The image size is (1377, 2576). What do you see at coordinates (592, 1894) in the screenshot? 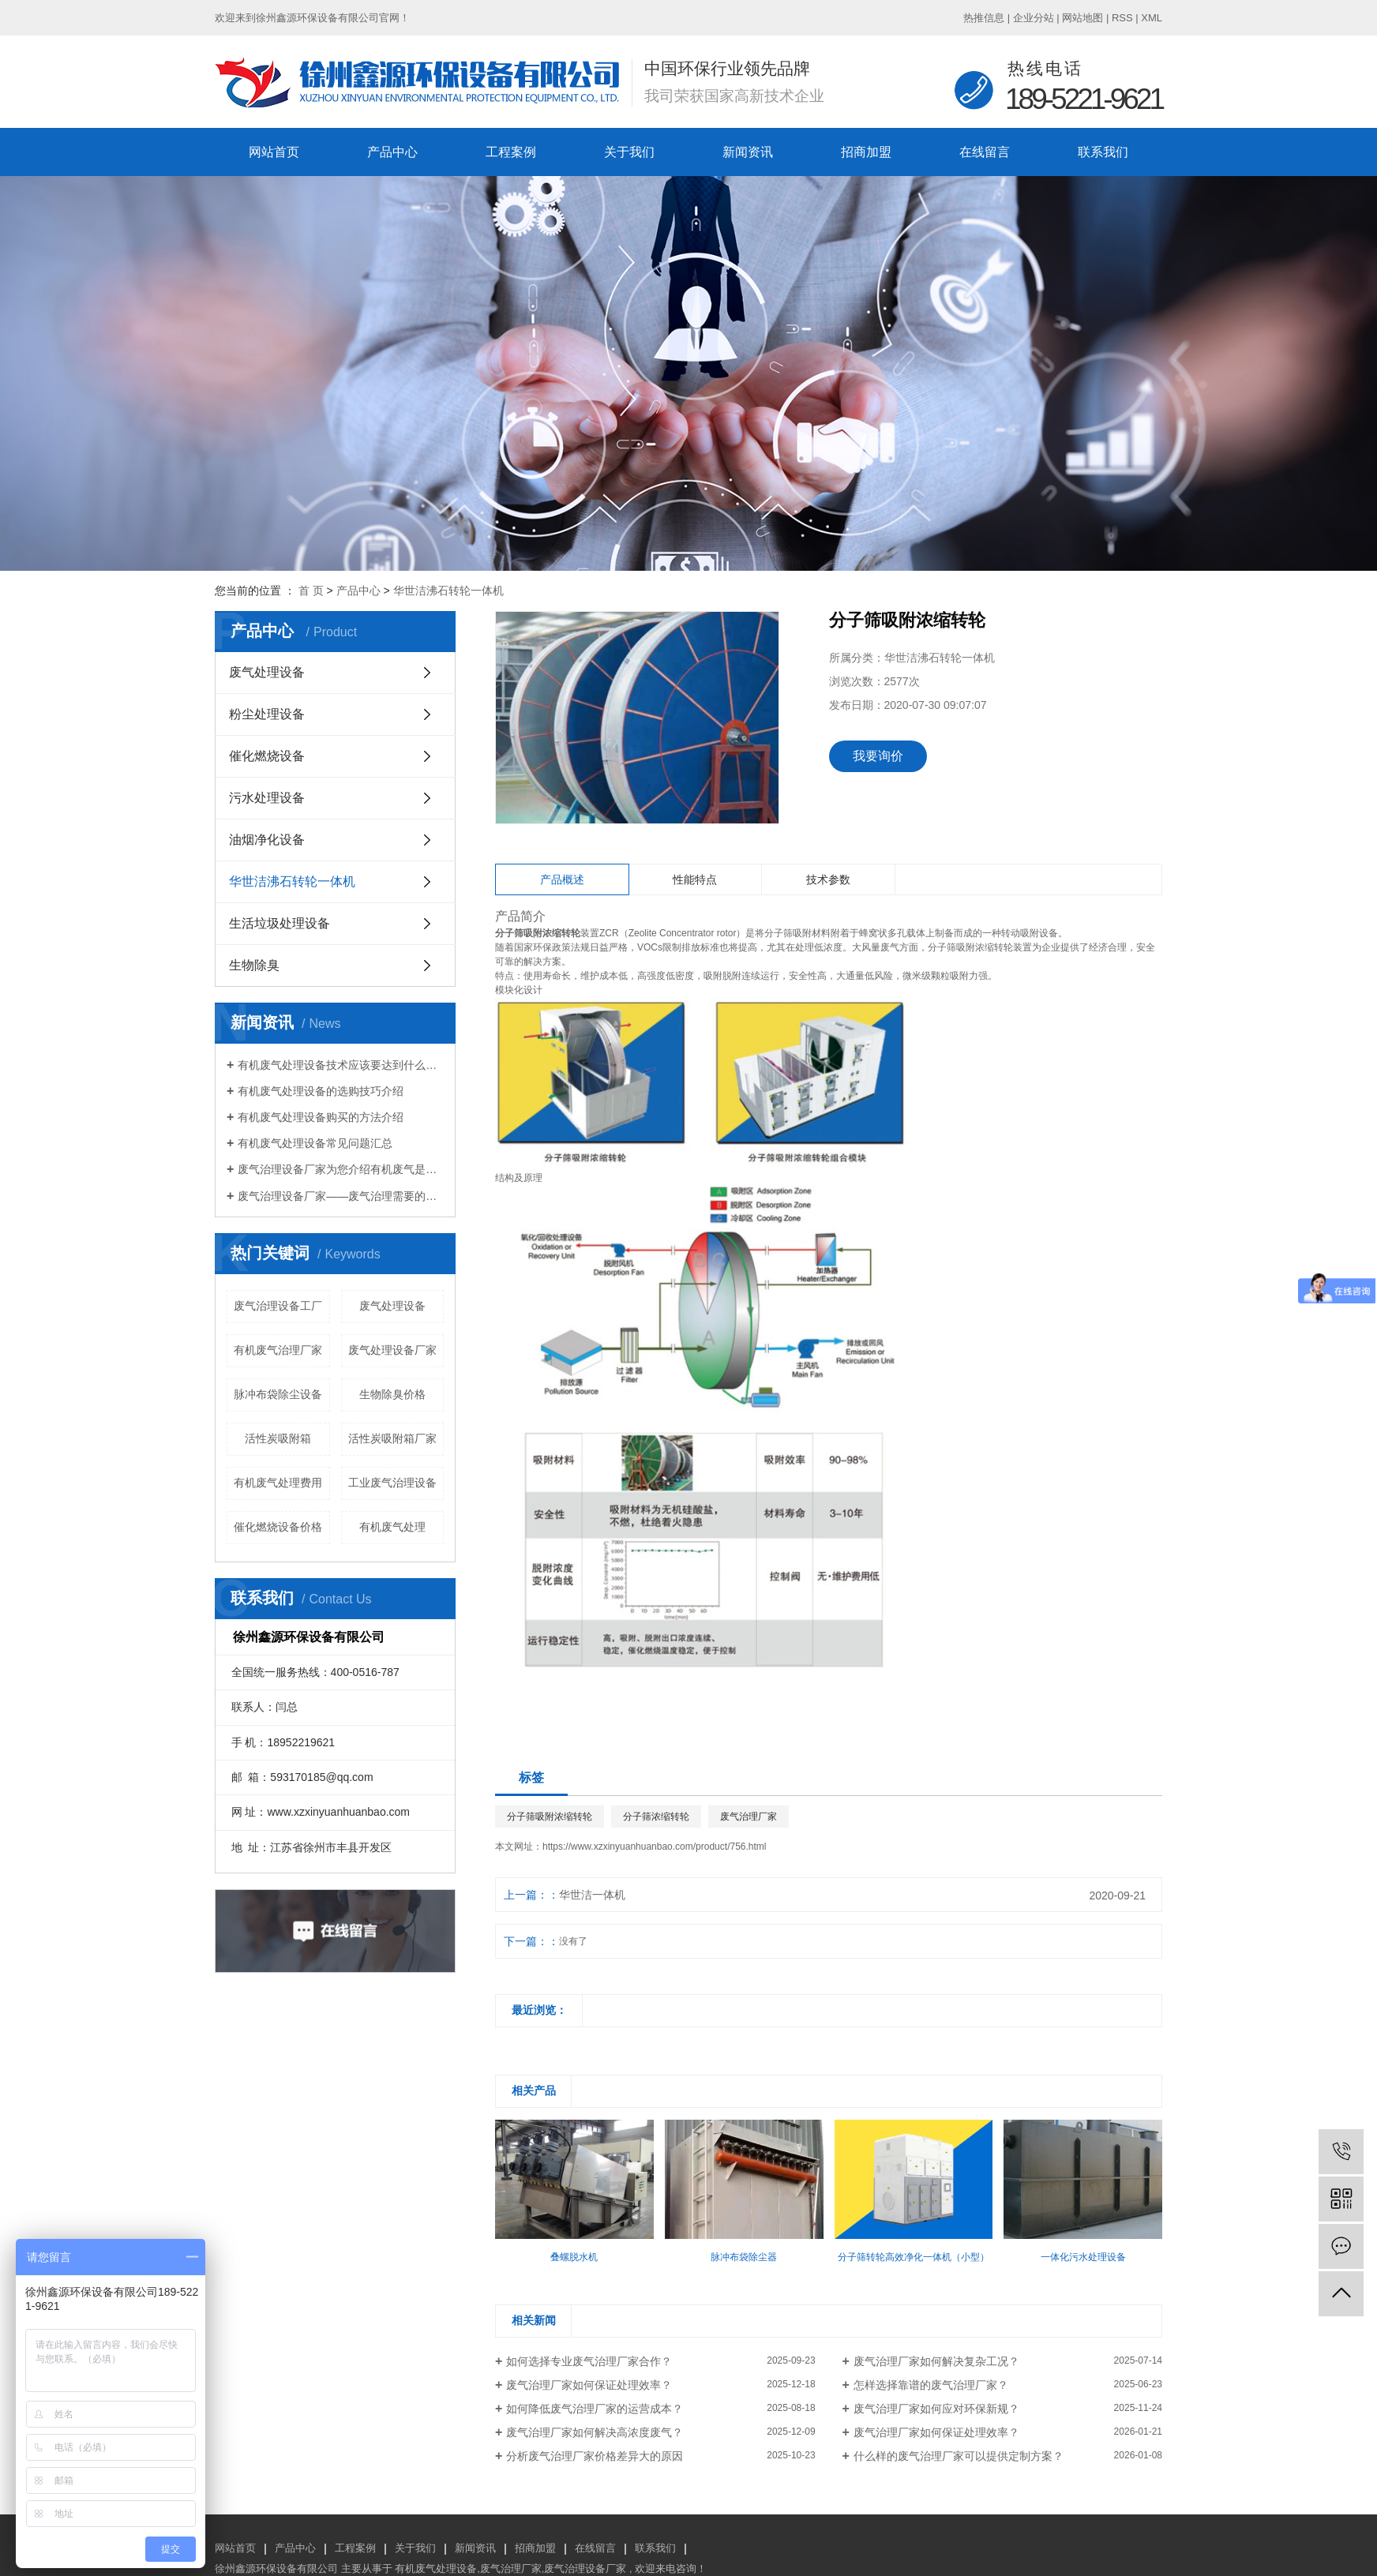
I see `华世洁一体机` at bounding box center [592, 1894].